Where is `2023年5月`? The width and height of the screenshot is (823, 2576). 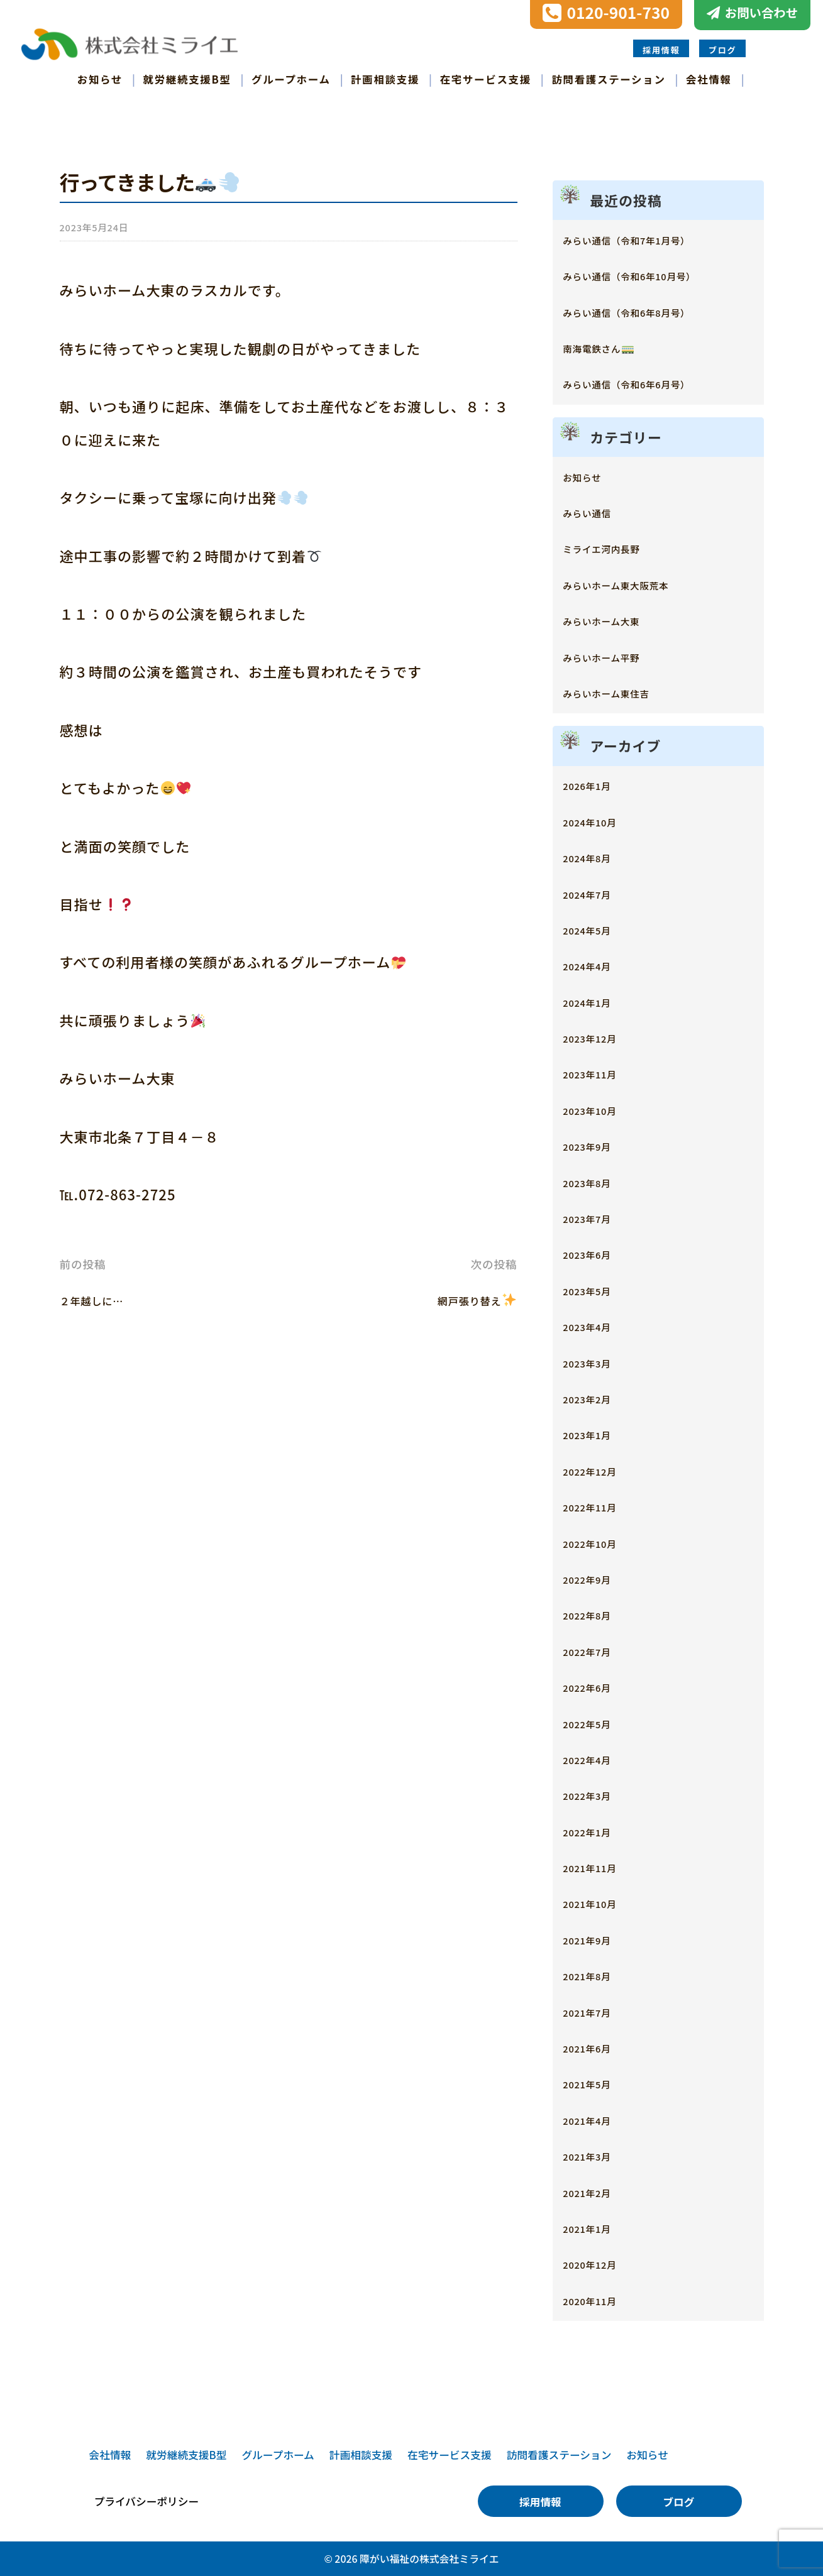 2023年5月 is located at coordinates (595, 1290).